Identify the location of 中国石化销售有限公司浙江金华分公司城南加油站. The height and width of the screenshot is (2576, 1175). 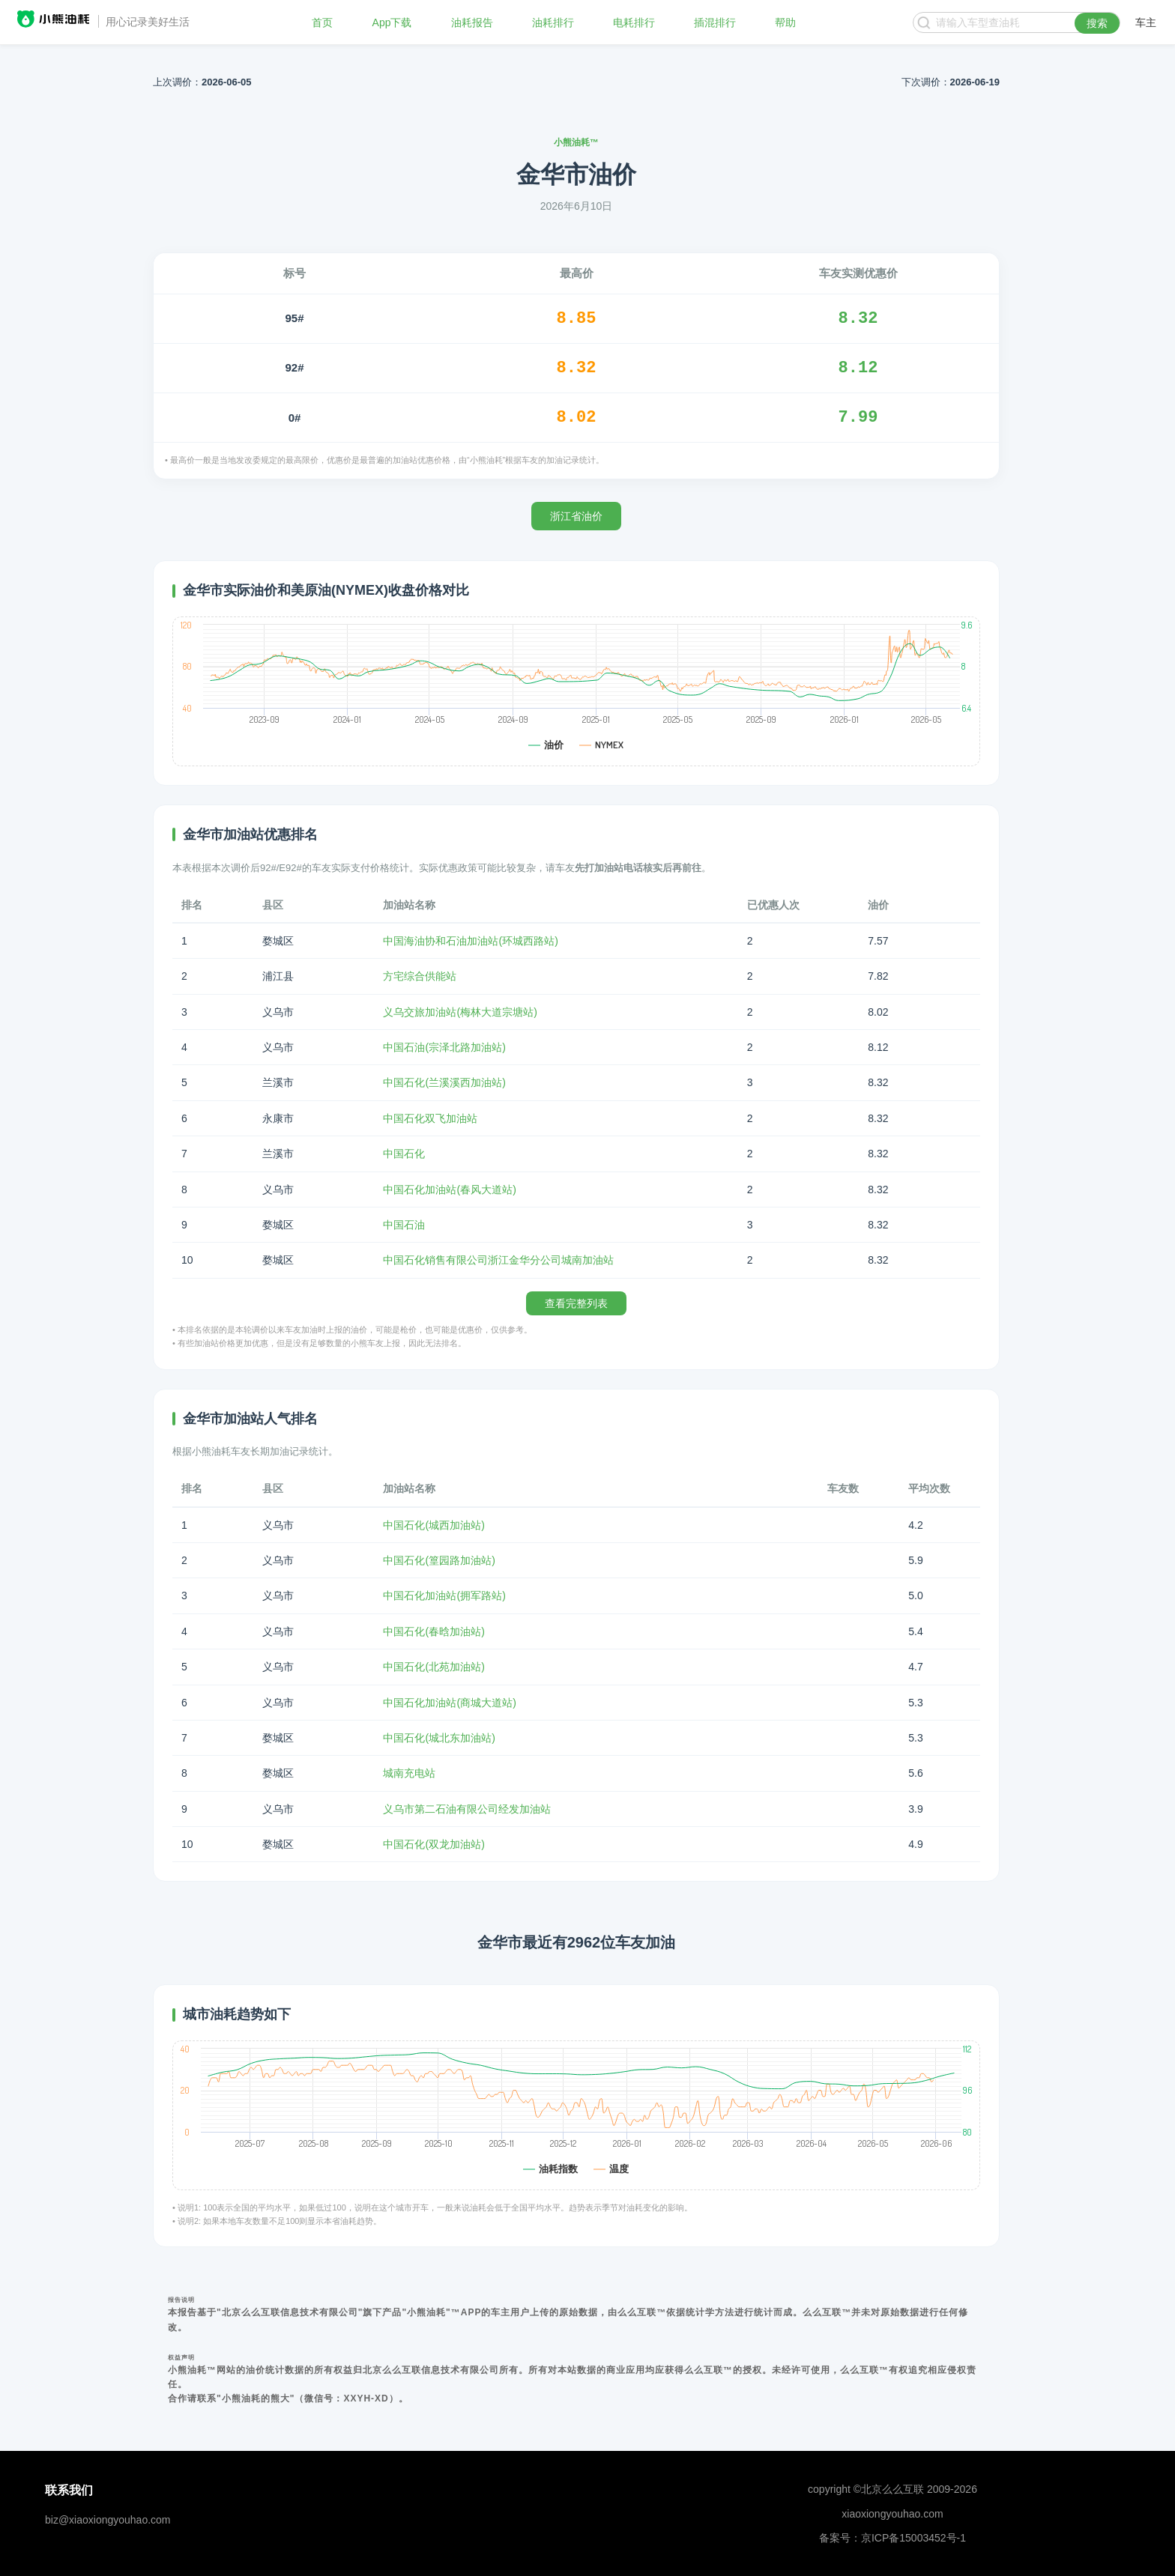
(498, 1260).